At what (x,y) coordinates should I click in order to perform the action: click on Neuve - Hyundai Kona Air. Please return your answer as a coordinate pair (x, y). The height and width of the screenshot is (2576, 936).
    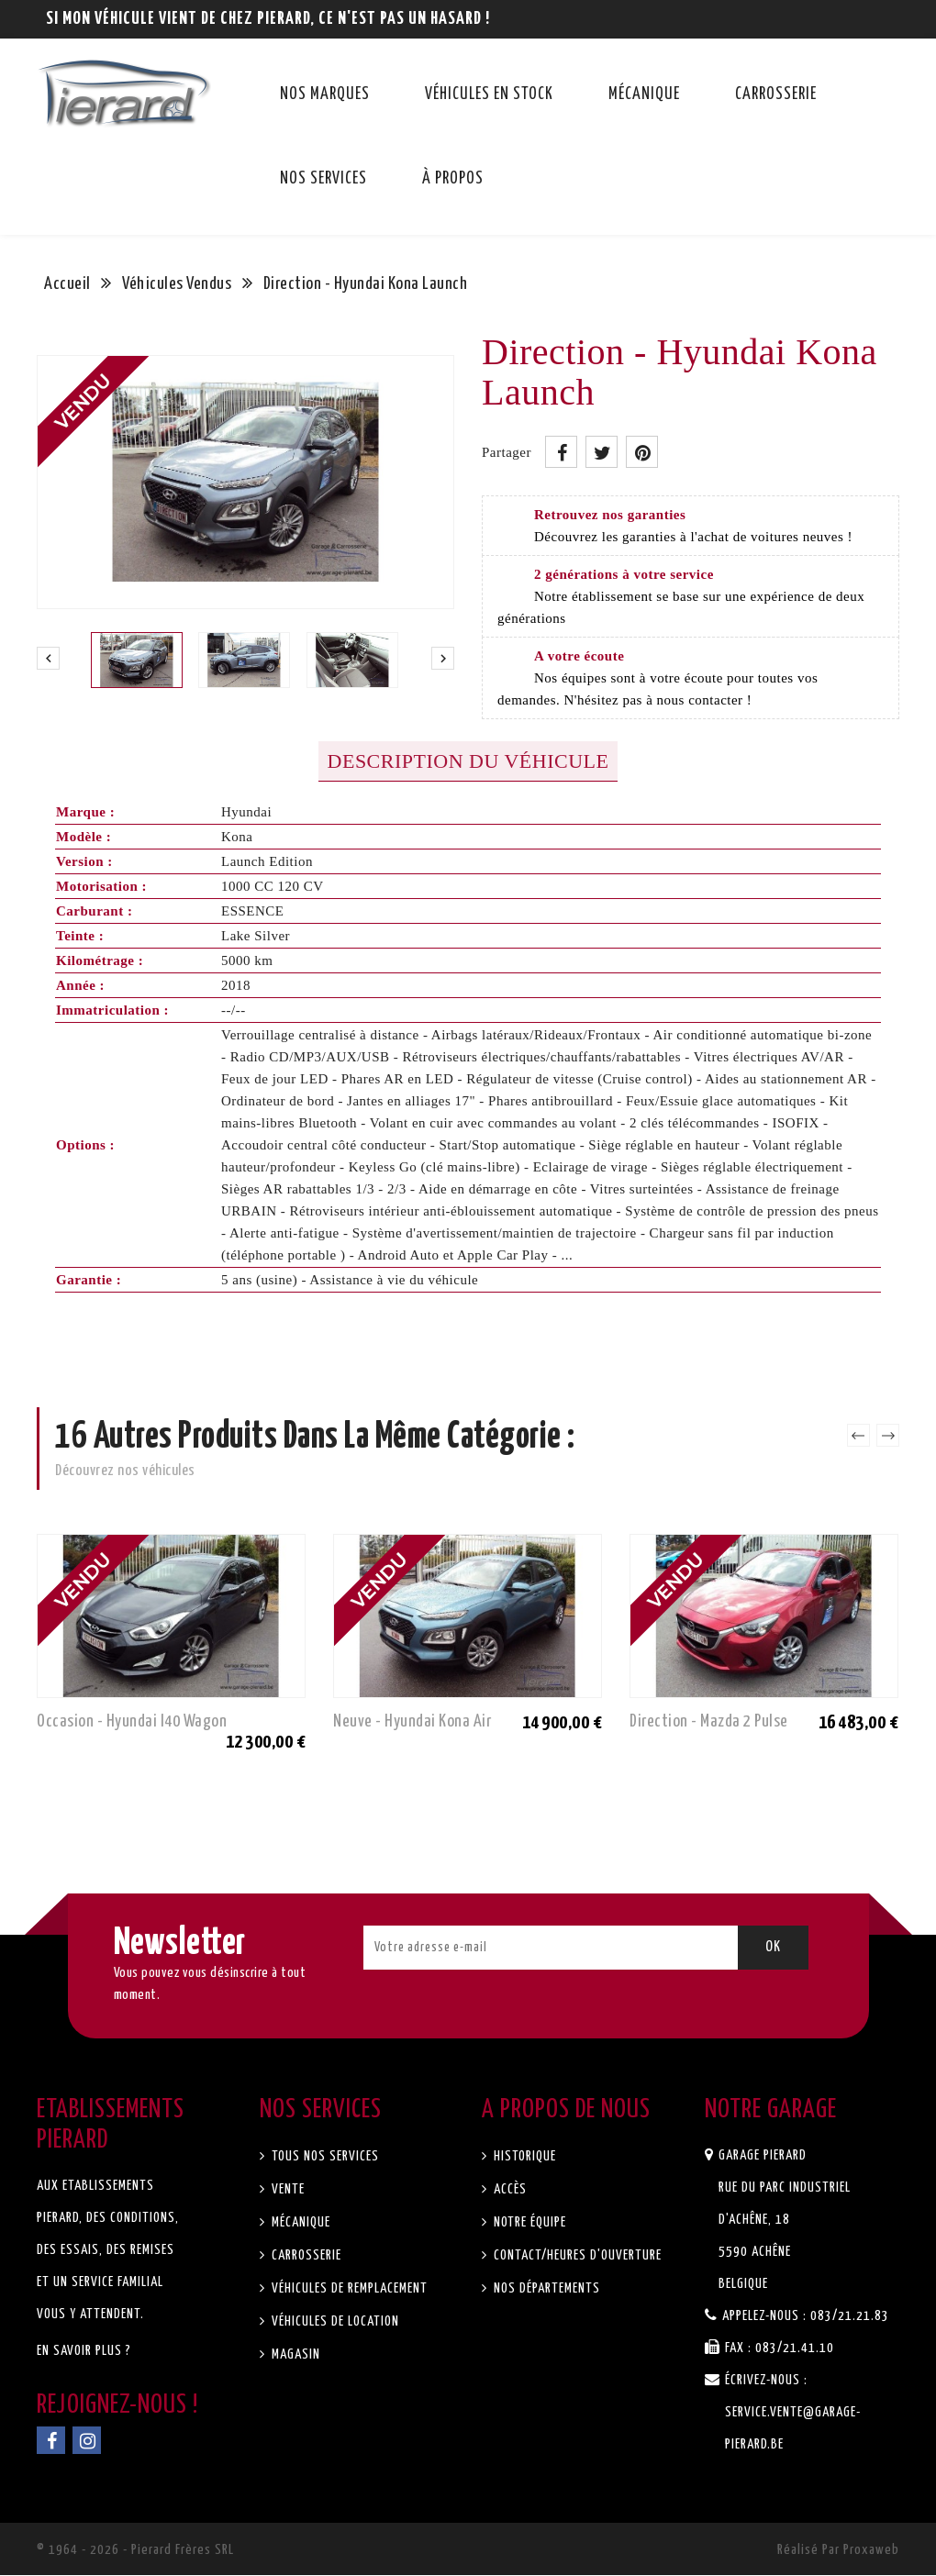
    Looking at the image, I should click on (412, 1721).